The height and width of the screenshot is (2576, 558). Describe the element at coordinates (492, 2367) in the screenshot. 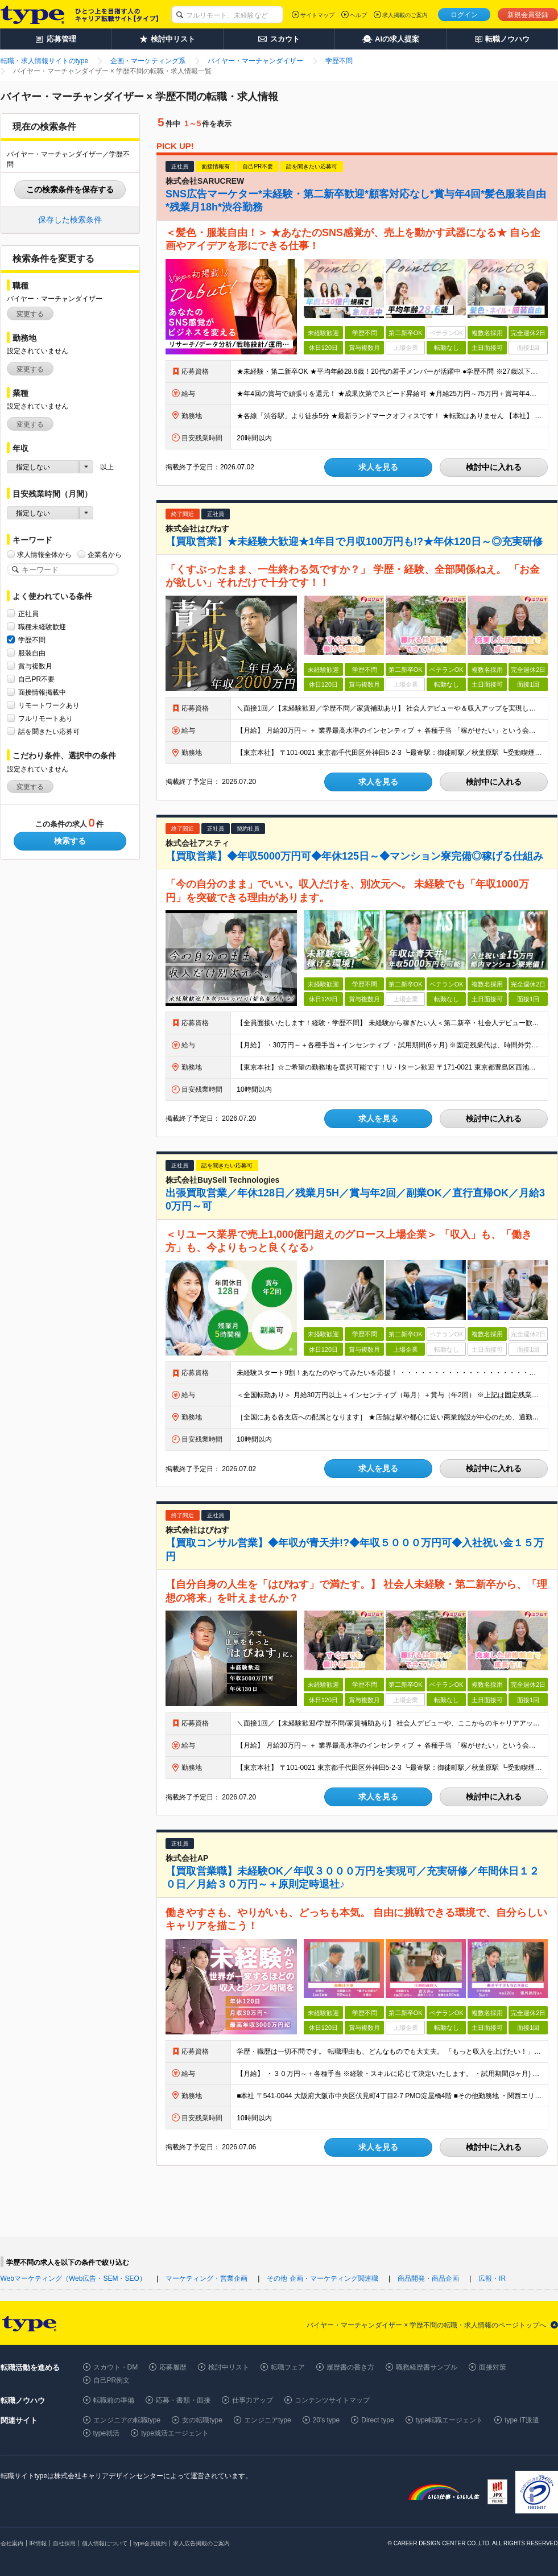

I see `面接対策` at that location.